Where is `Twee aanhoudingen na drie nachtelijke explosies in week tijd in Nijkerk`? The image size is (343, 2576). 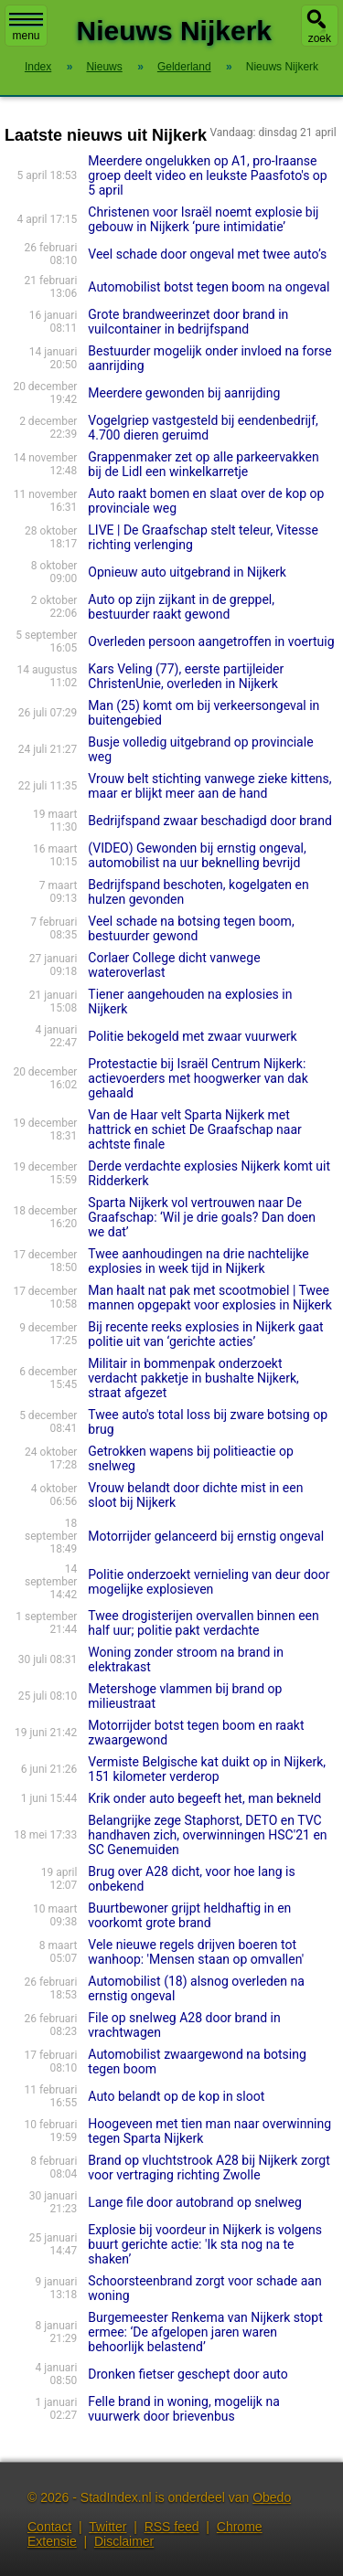 Twee aanhoudingen na drie nachtelijke explosies in week tijd in Nijkerk is located at coordinates (198, 1261).